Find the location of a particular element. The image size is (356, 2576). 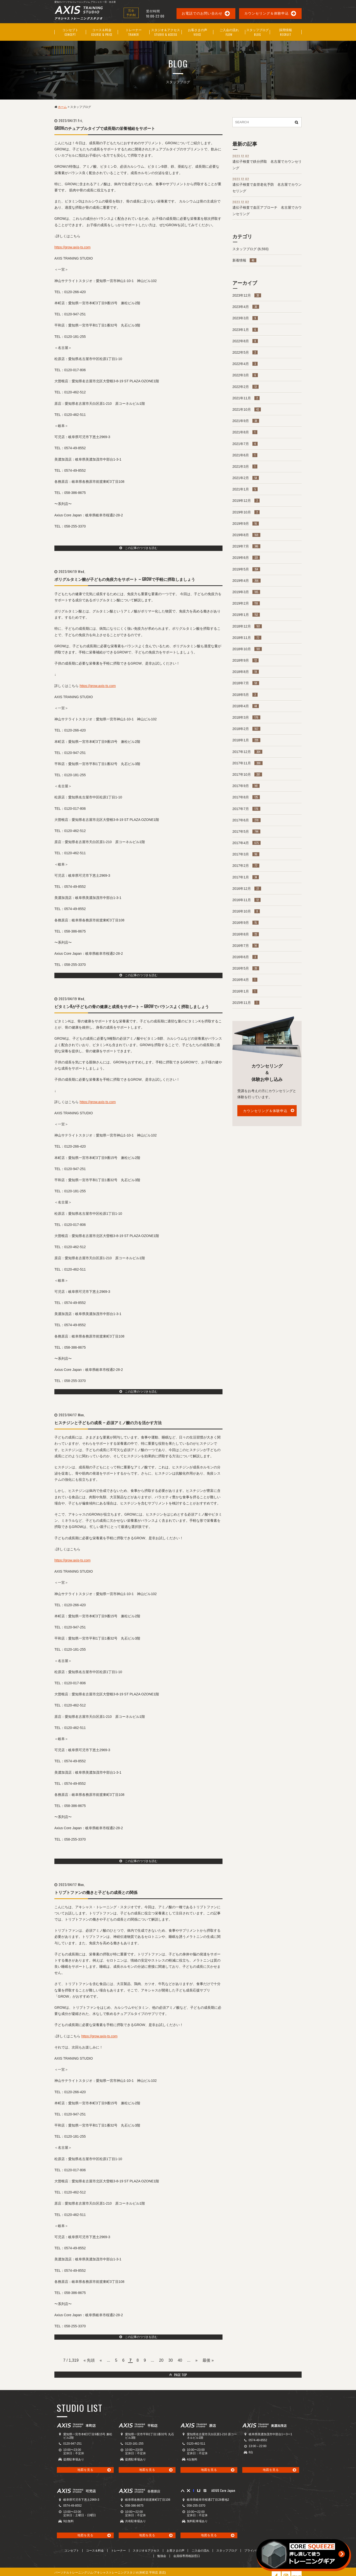

2019年7月 is located at coordinates (246, 544).